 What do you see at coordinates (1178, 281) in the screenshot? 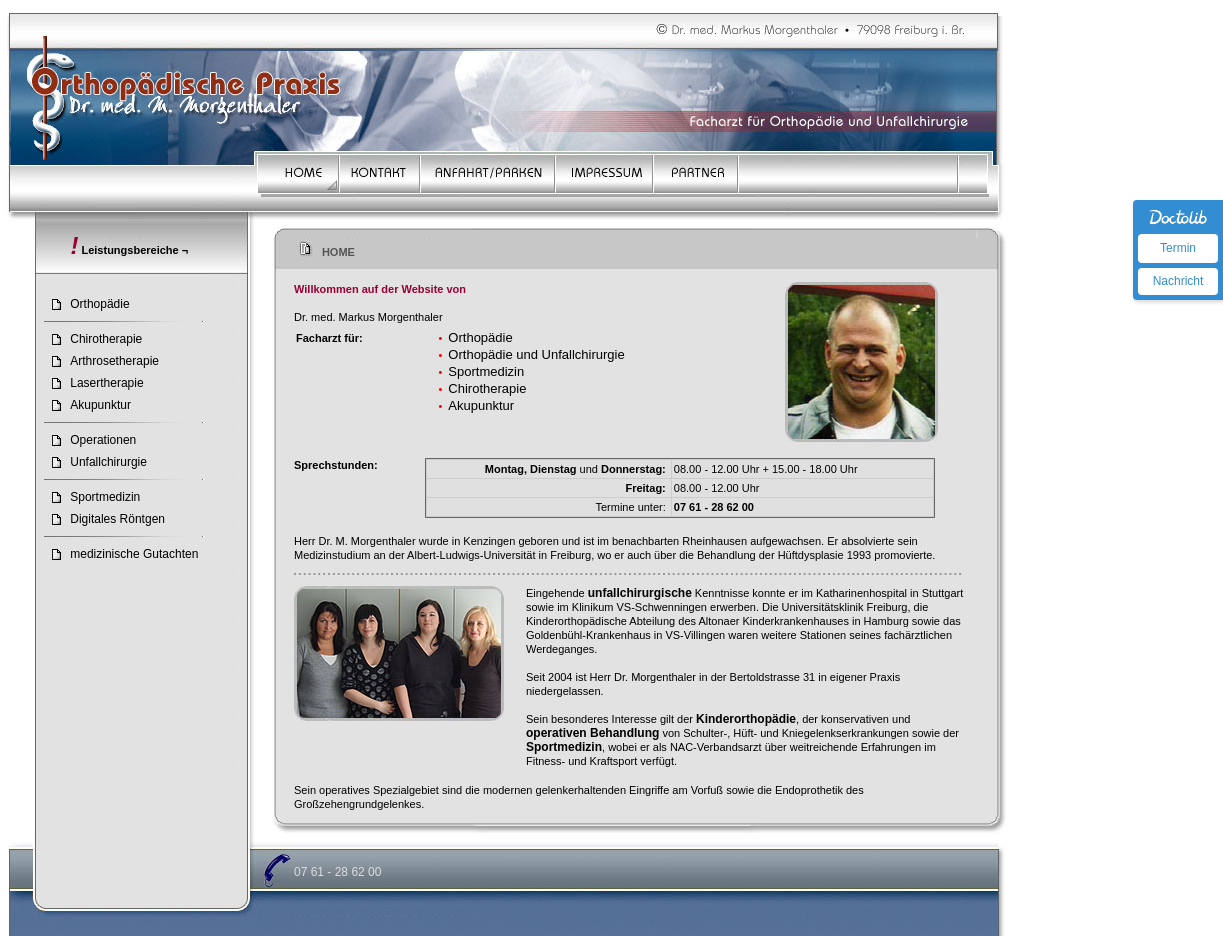
I see `Nachricht` at bounding box center [1178, 281].